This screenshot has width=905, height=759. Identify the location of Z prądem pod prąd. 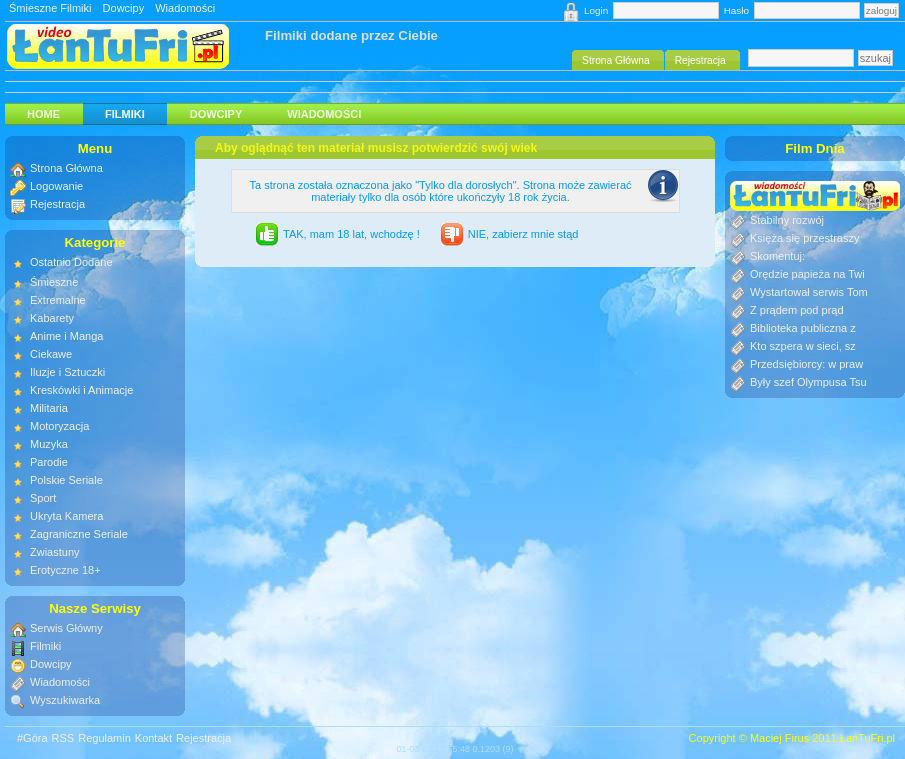
(797, 310).